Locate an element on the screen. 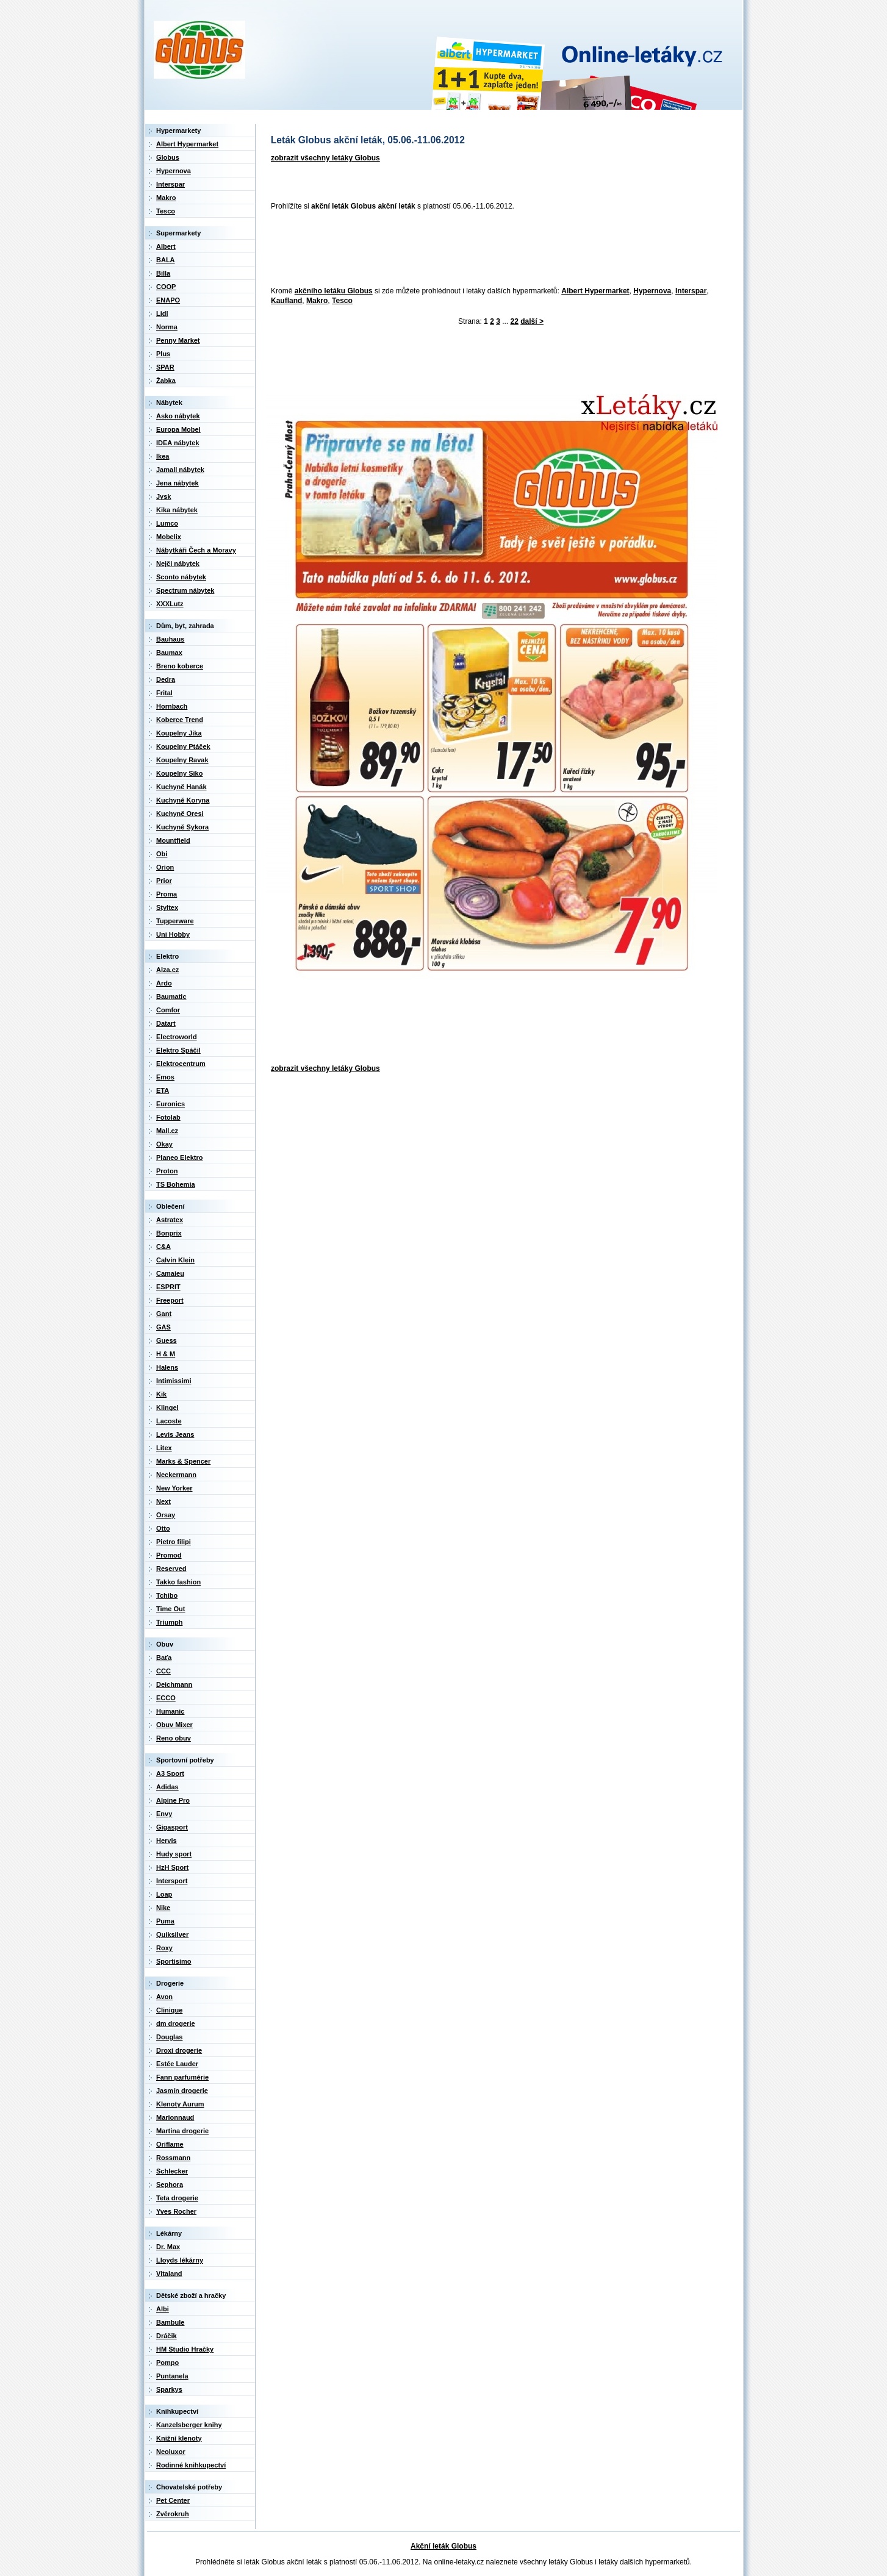 Image resolution: width=887 pixels, height=2576 pixels. Bonprix is located at coordinates (169, 1233).